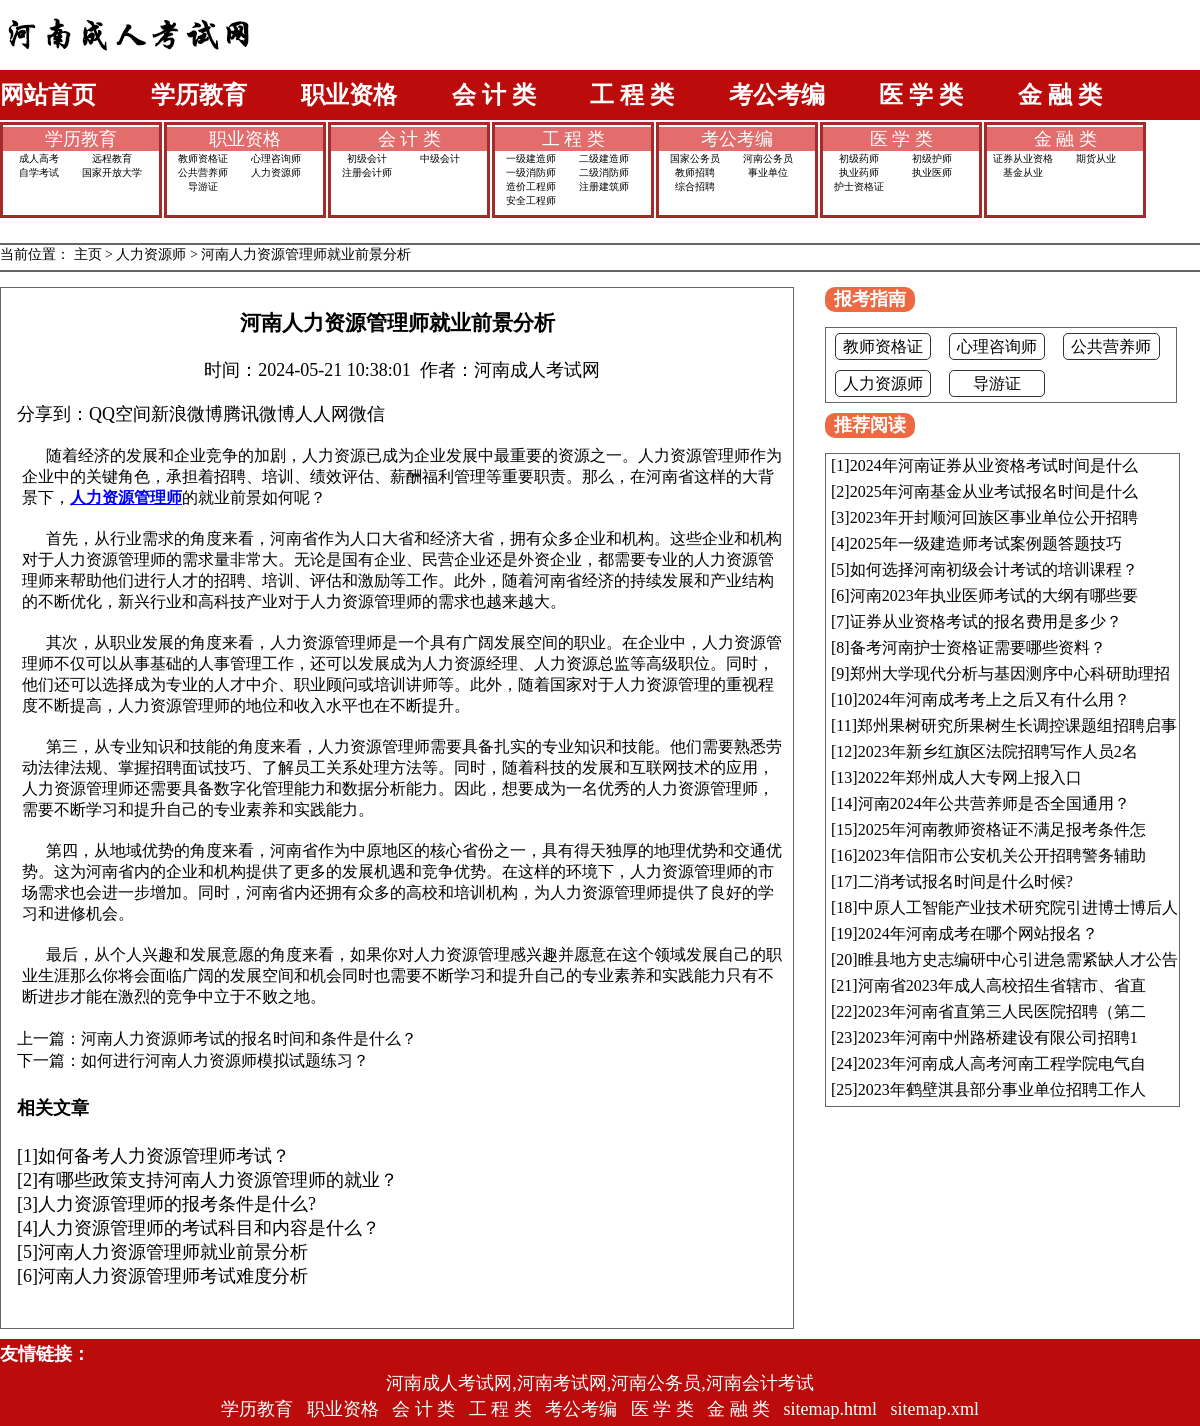 This screenshot has height=1426, width=1200. What do you see at coordinates (768, 158) in the screenshot?
I see `河南公务员` at bounding box center [768, 158].